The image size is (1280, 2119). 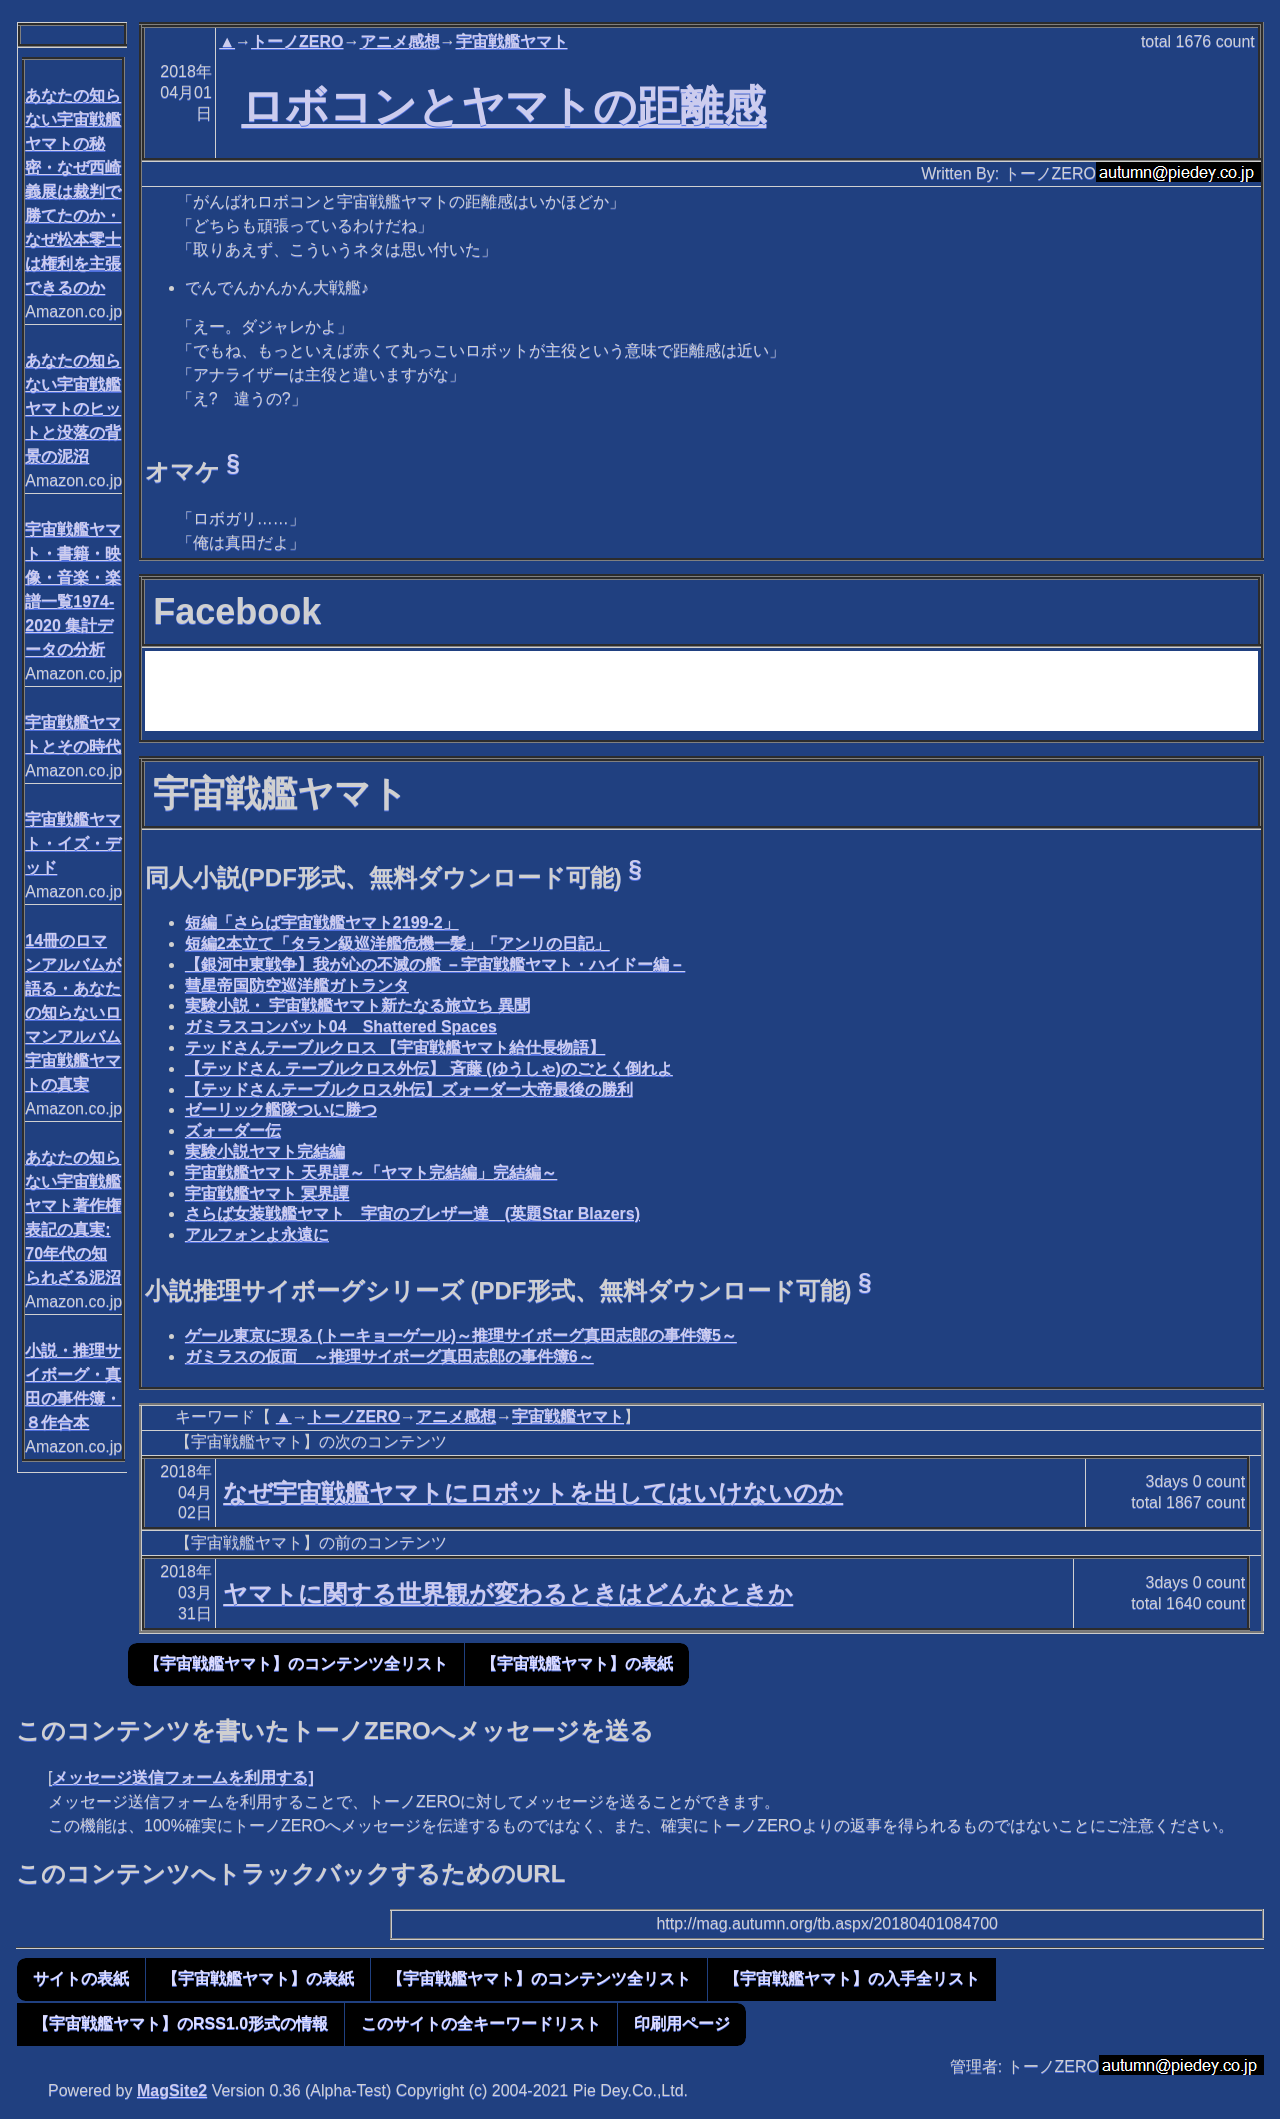 What do you see at coordinates (296, 1663) in the screenshot?
I see `【宇宙戦艦ヤマト】のコンテンツ全リスト [button]` at bounding box center [296, 1663].